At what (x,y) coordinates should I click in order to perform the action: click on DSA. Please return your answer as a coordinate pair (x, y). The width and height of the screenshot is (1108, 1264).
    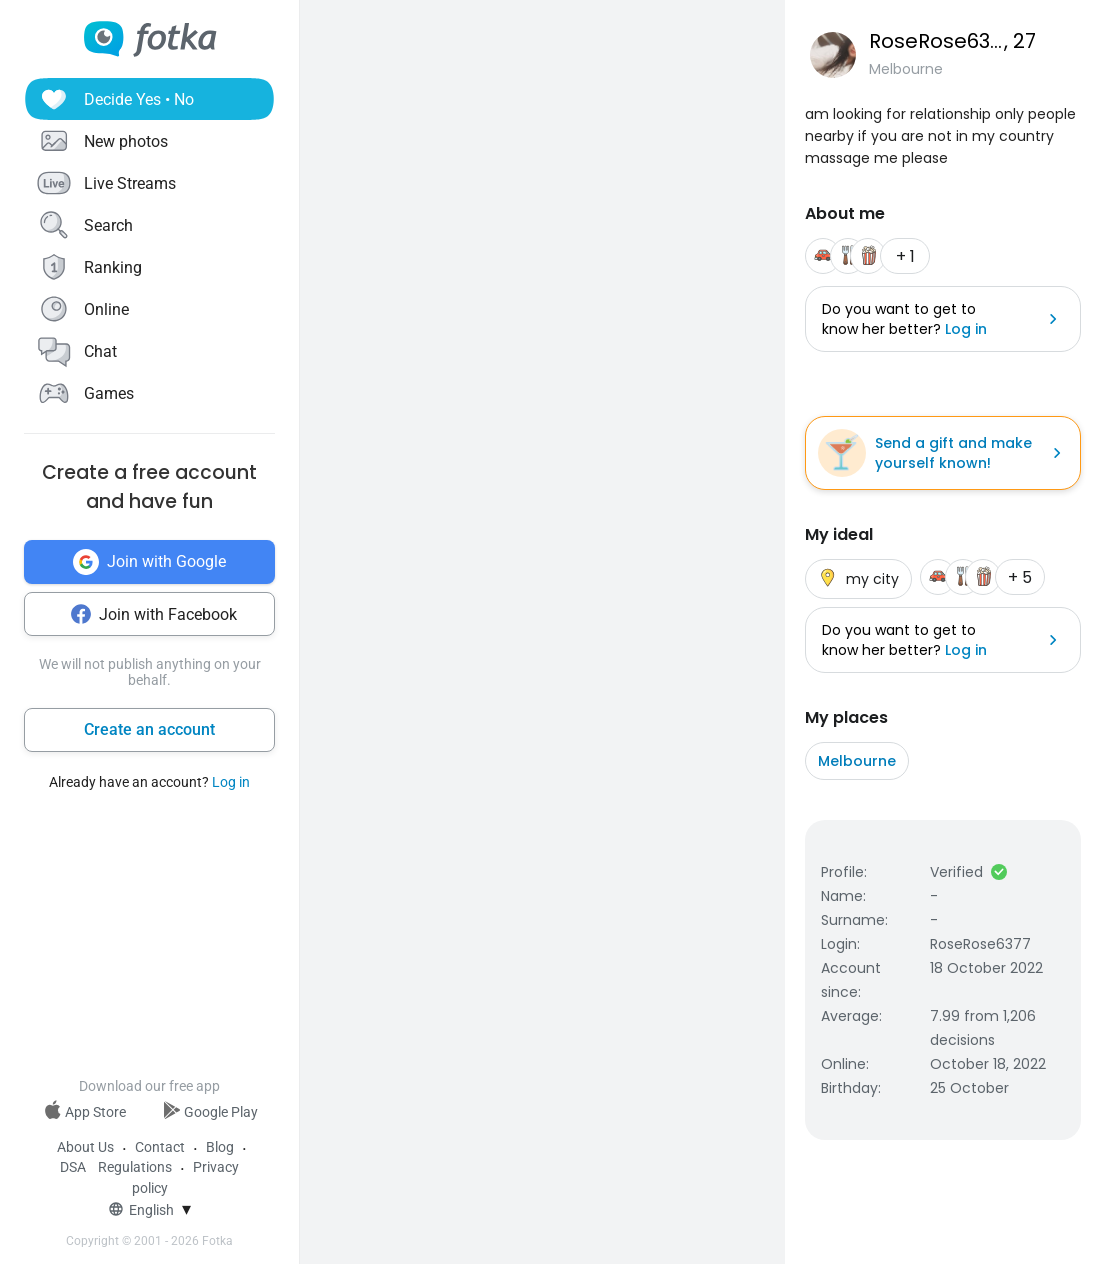
    Looking at the image, I should click on (73, 1167).